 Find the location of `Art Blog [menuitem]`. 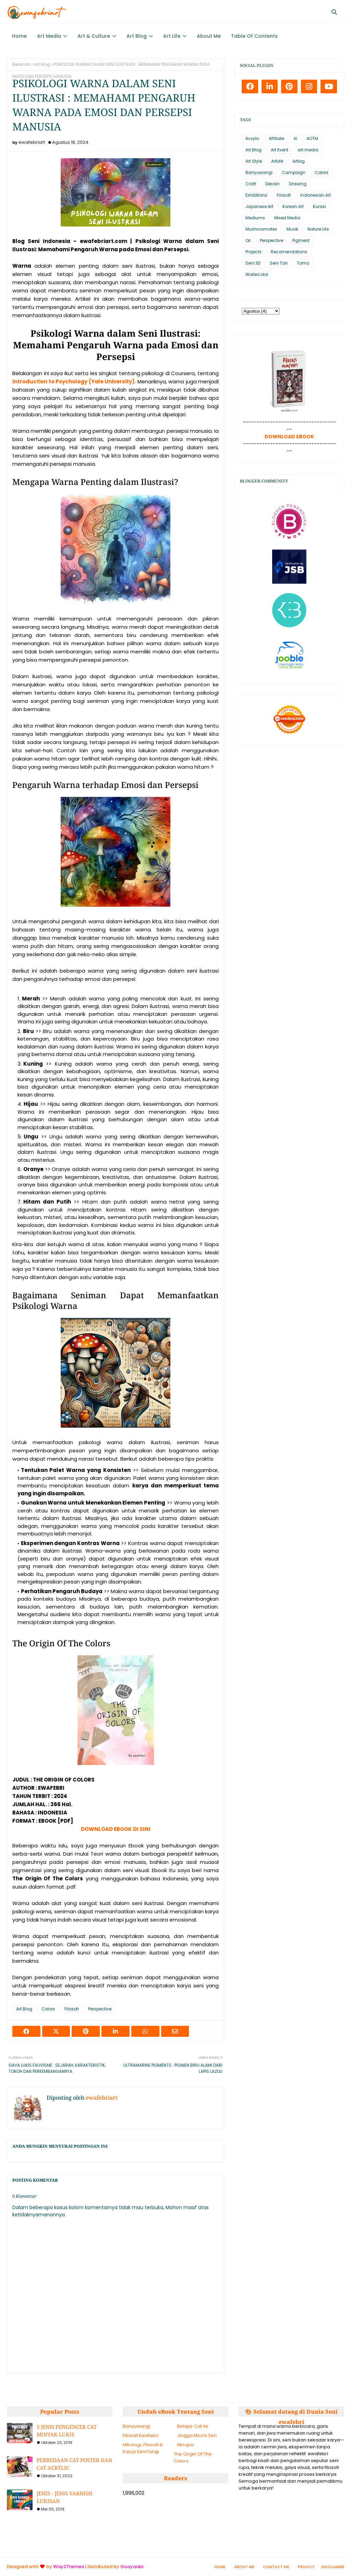

Art Blog [menuitem] is located at coordinates (136, 36).